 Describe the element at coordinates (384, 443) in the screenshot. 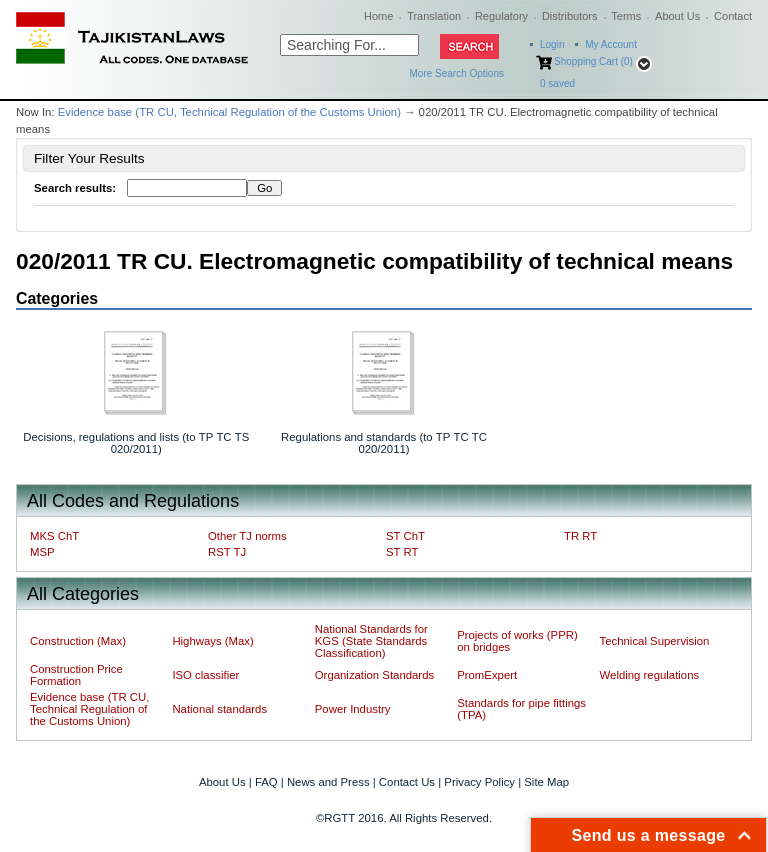

I see `Regulations and standards (to ТР ТС ТС 020/2011)` at that location.